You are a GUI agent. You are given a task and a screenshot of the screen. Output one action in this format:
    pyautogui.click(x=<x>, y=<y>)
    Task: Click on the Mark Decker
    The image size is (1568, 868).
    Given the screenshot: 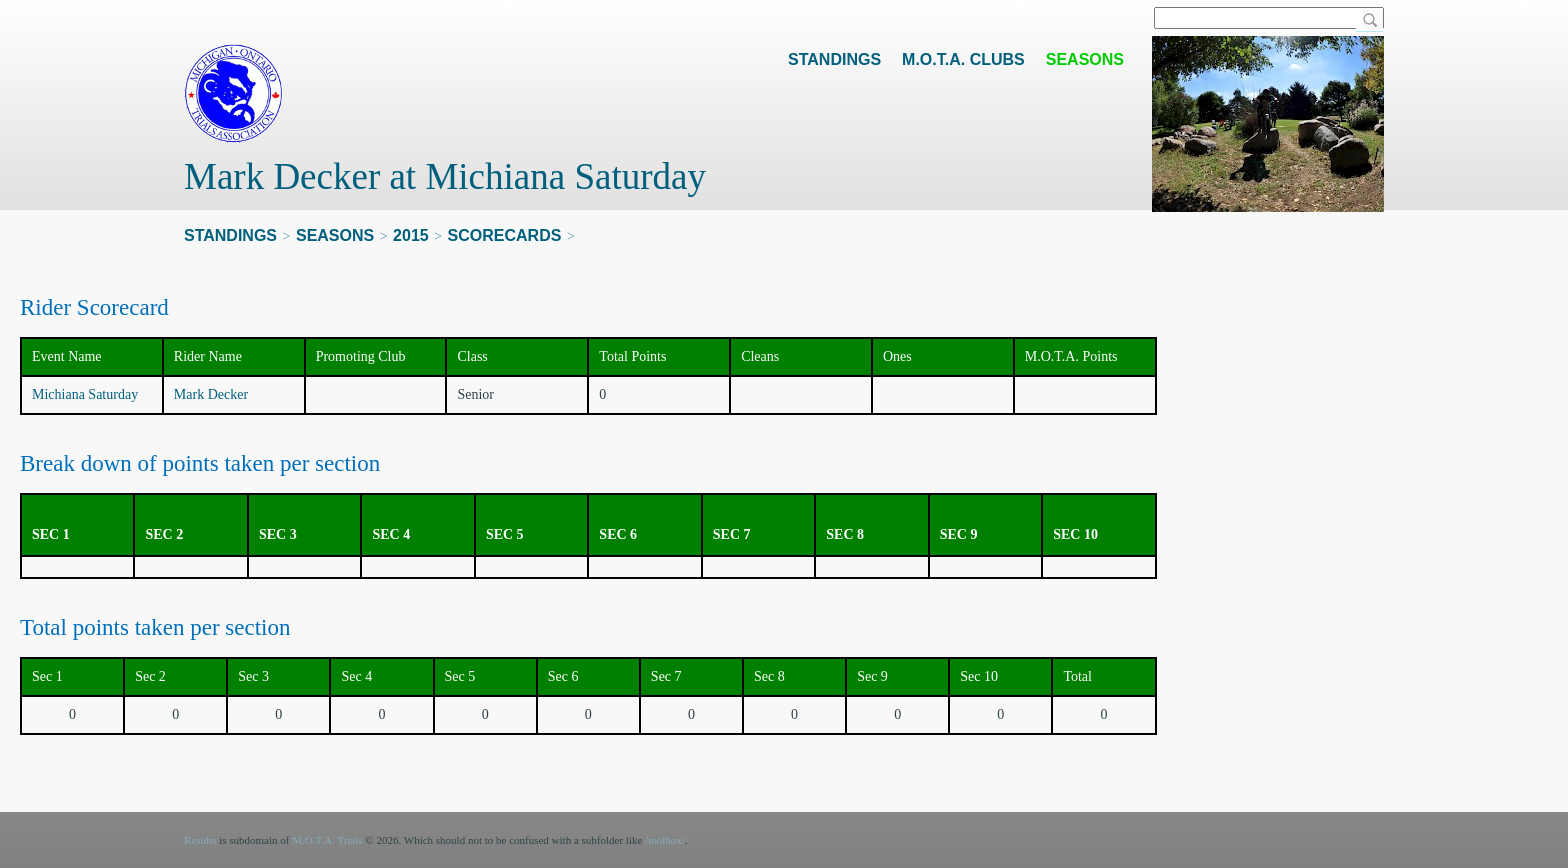 What is the action you would take?
    pyautogui.click(x=211, y=394)
    